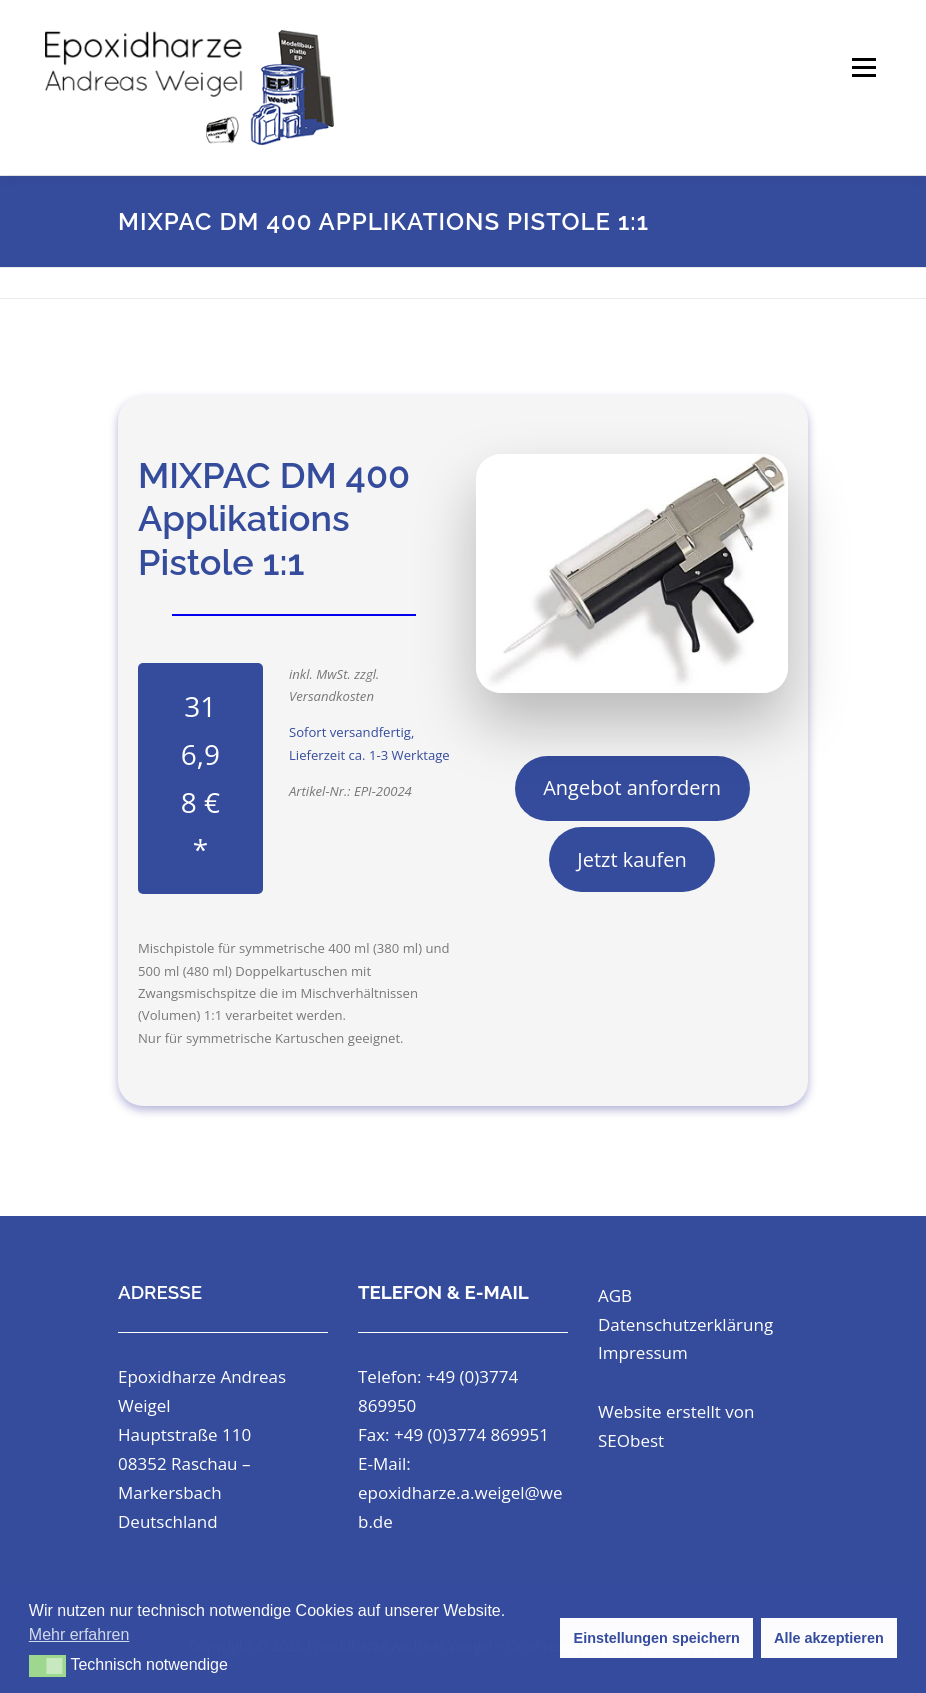  Describe the element at coordinates (685, 1324) in the screenshot. I see `Datenschutzerklärung` at that location.